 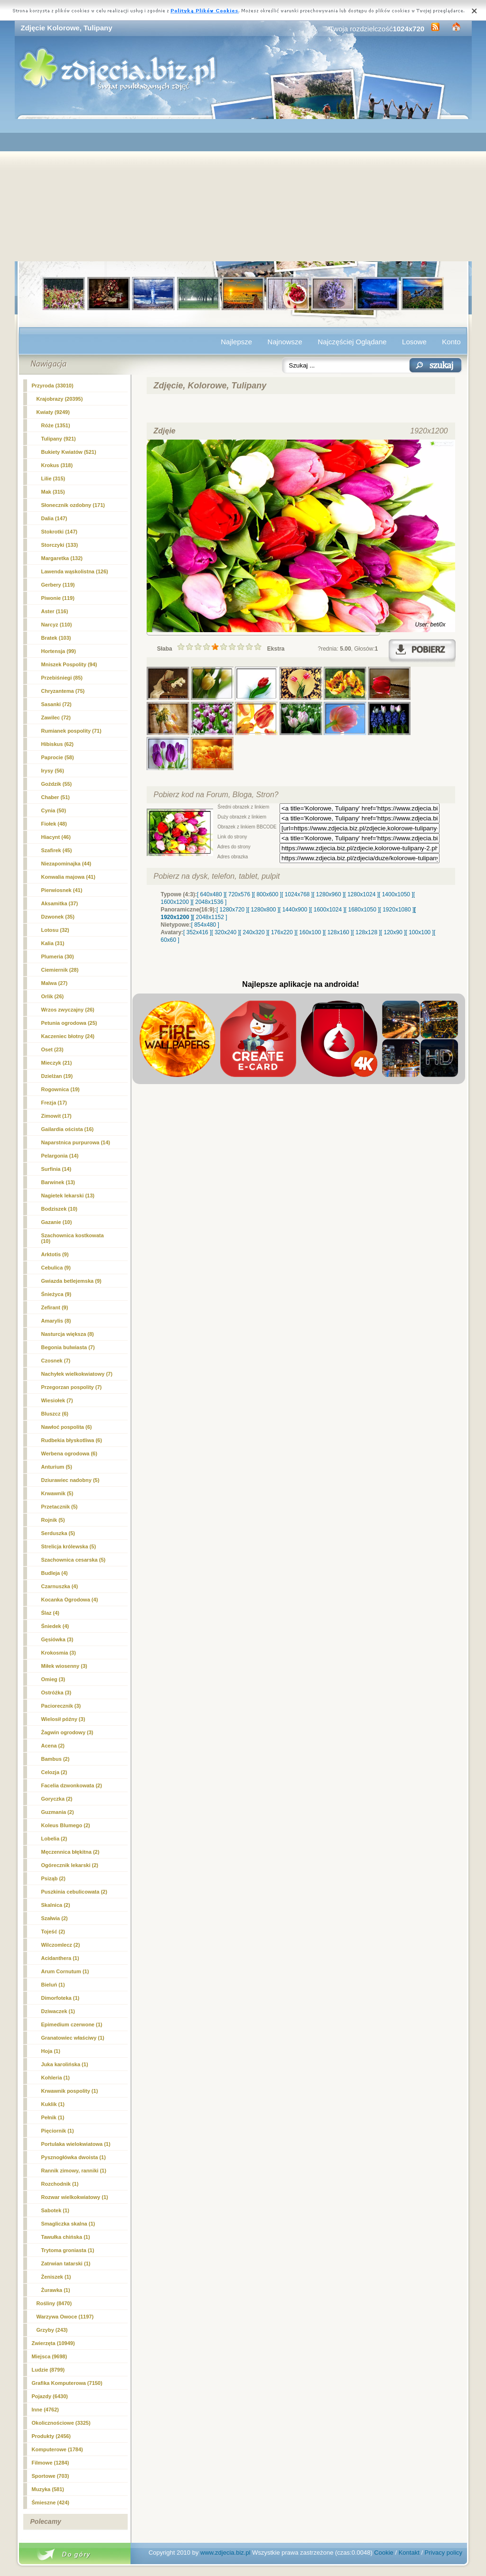 I want to click on Naparstnica purpurowa (14), so click(x=75, y=1142).